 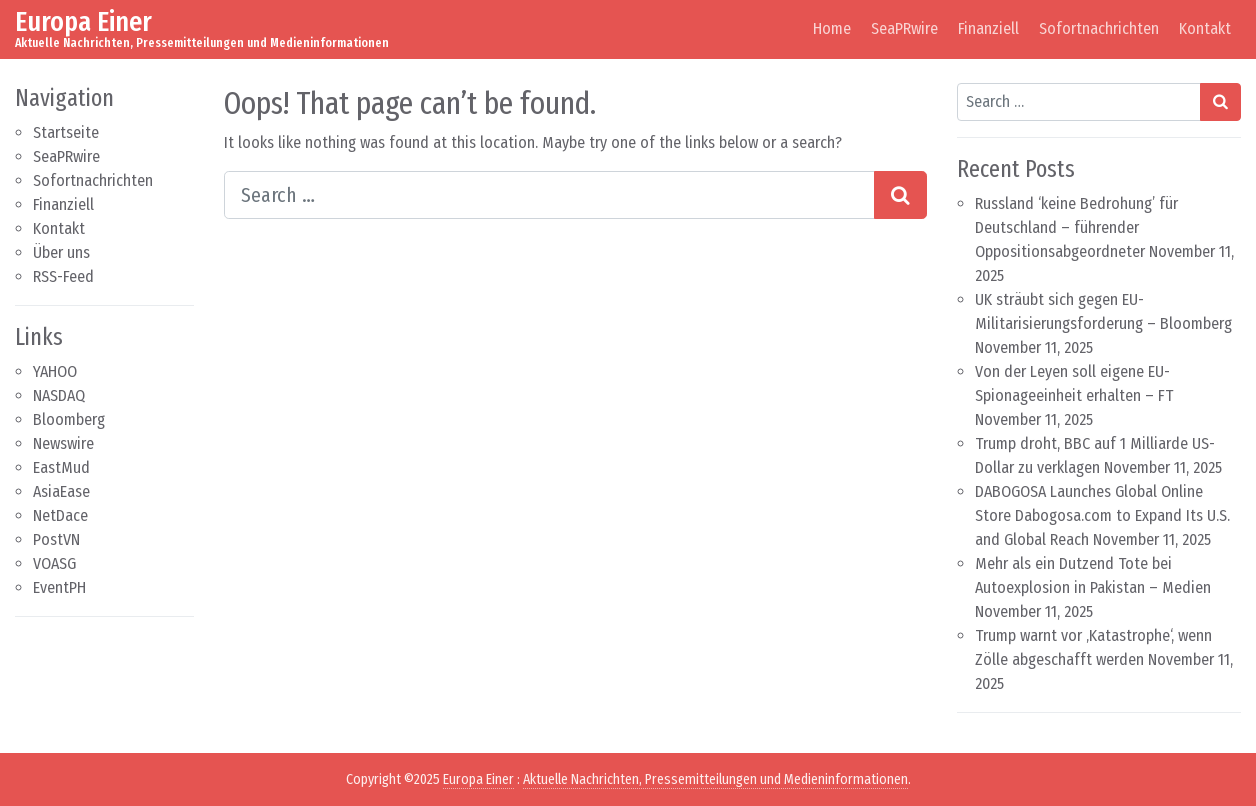 What do you see at coordinates (59, 395) in the screenshot?
I see `NASDAQ` at bounding box center [59, 395].